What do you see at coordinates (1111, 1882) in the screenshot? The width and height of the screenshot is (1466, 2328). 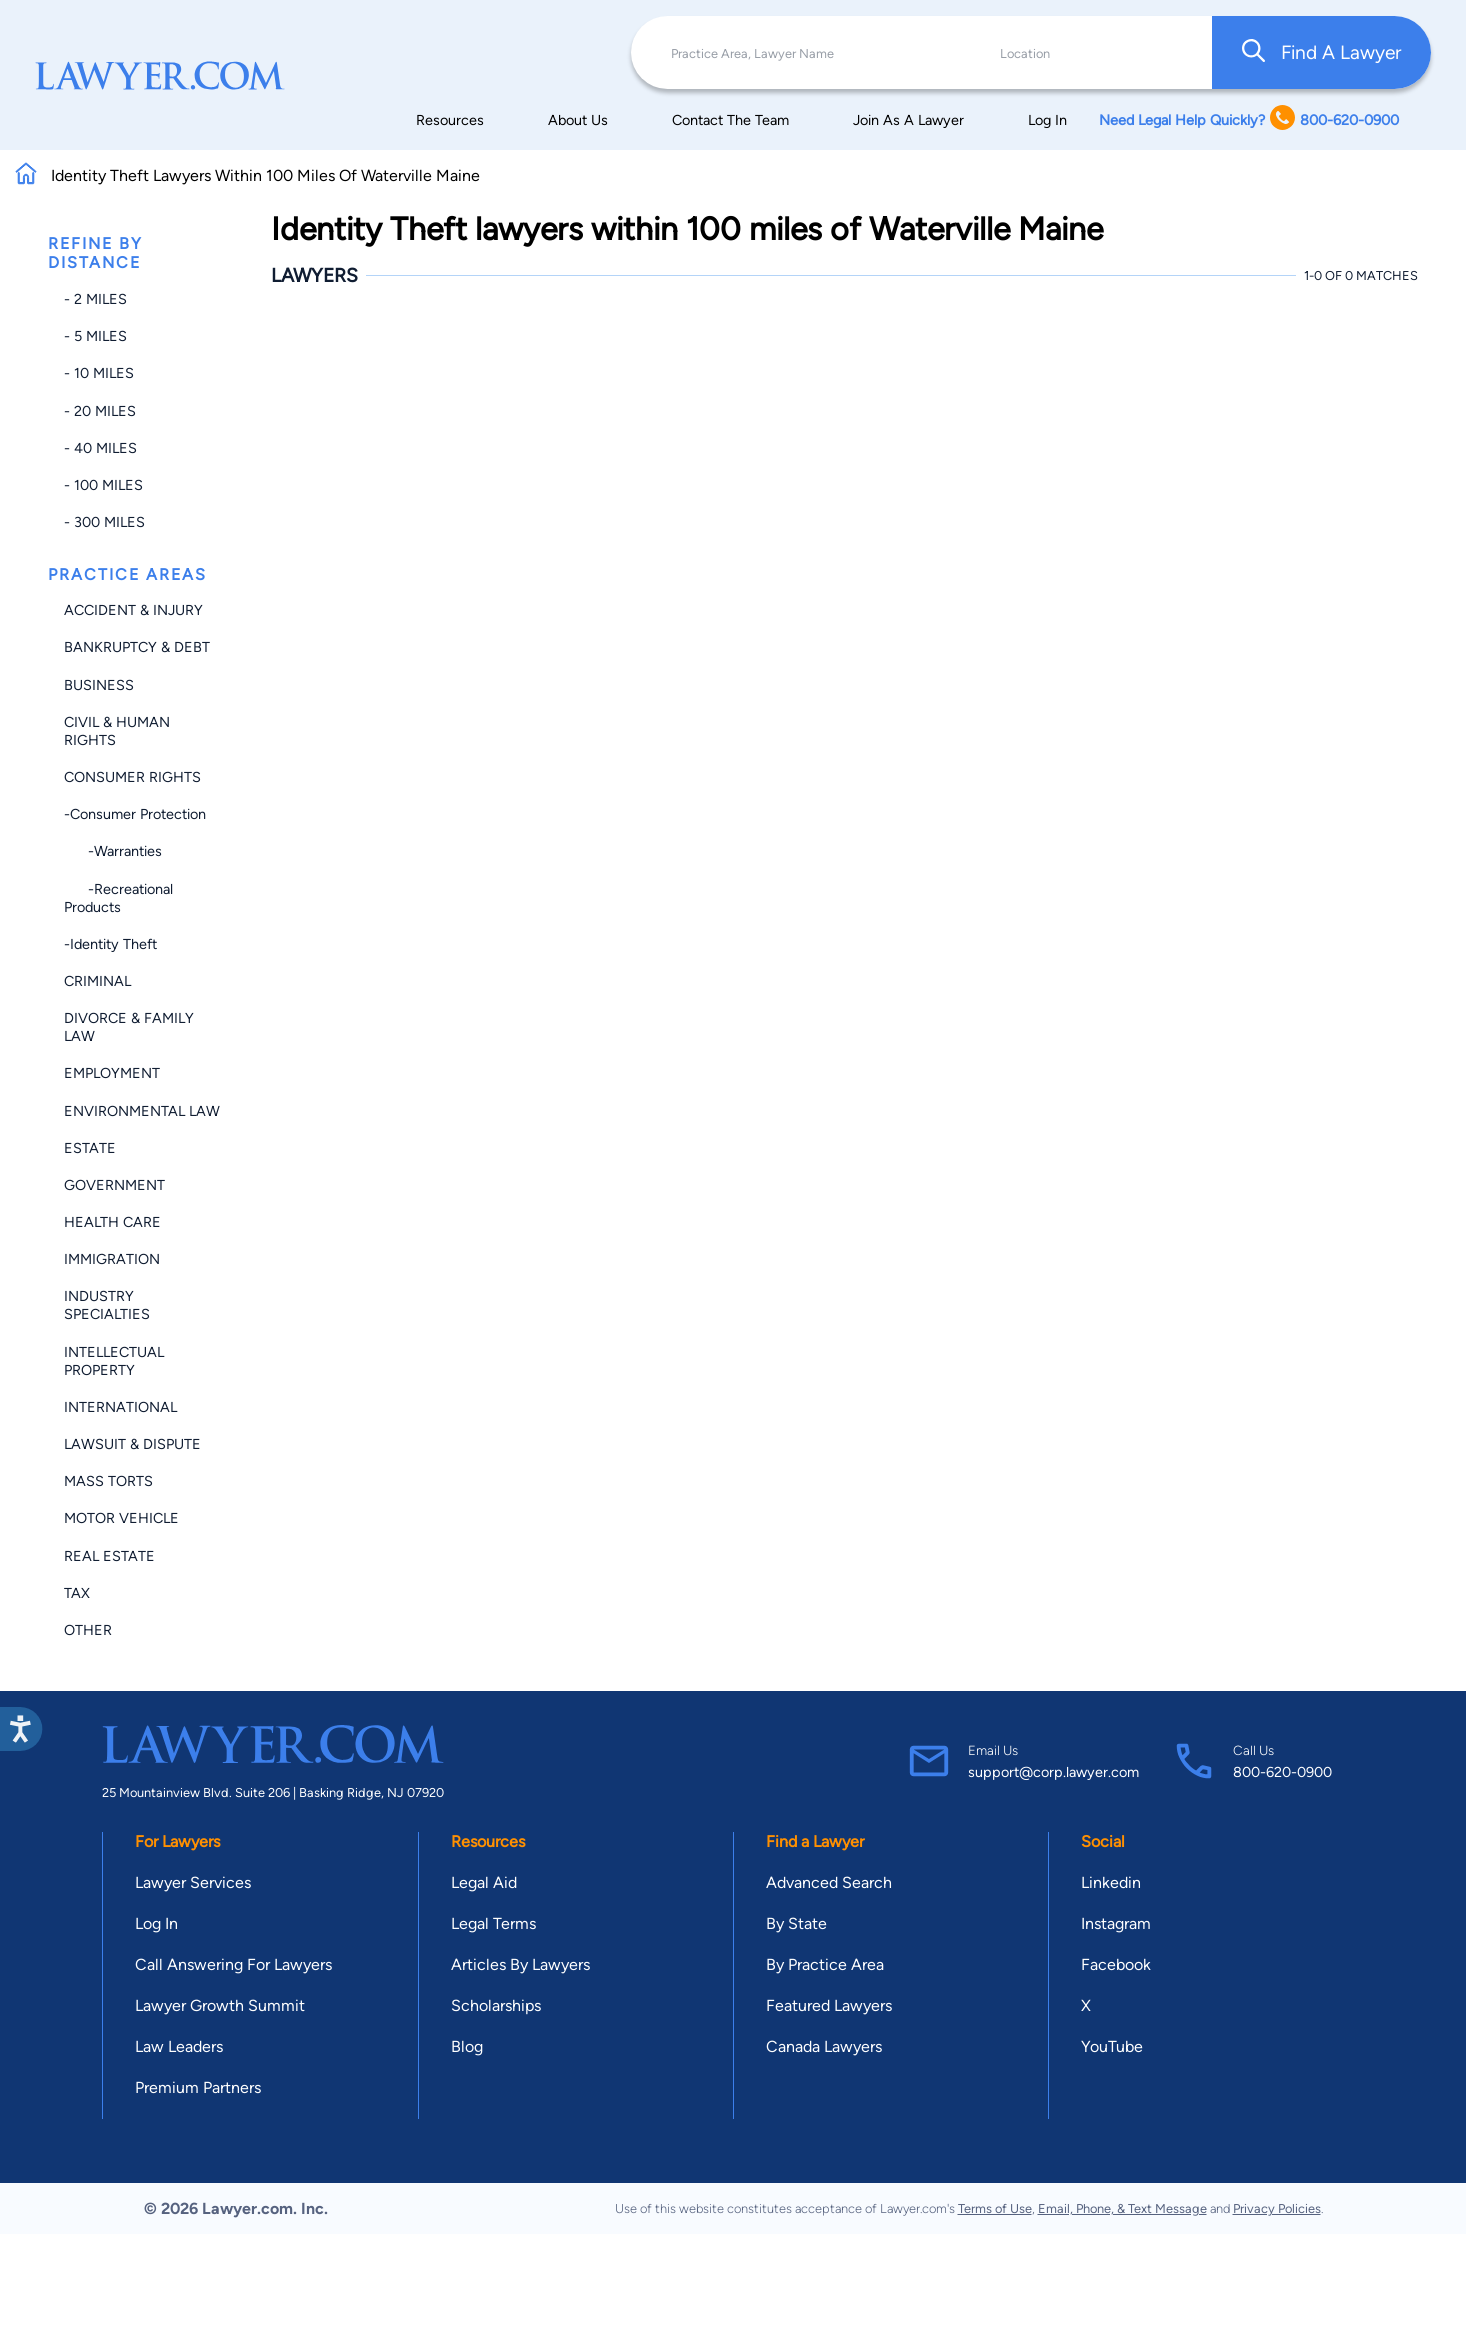 I see `Linkedin` at bounding box center [1111, 1882].